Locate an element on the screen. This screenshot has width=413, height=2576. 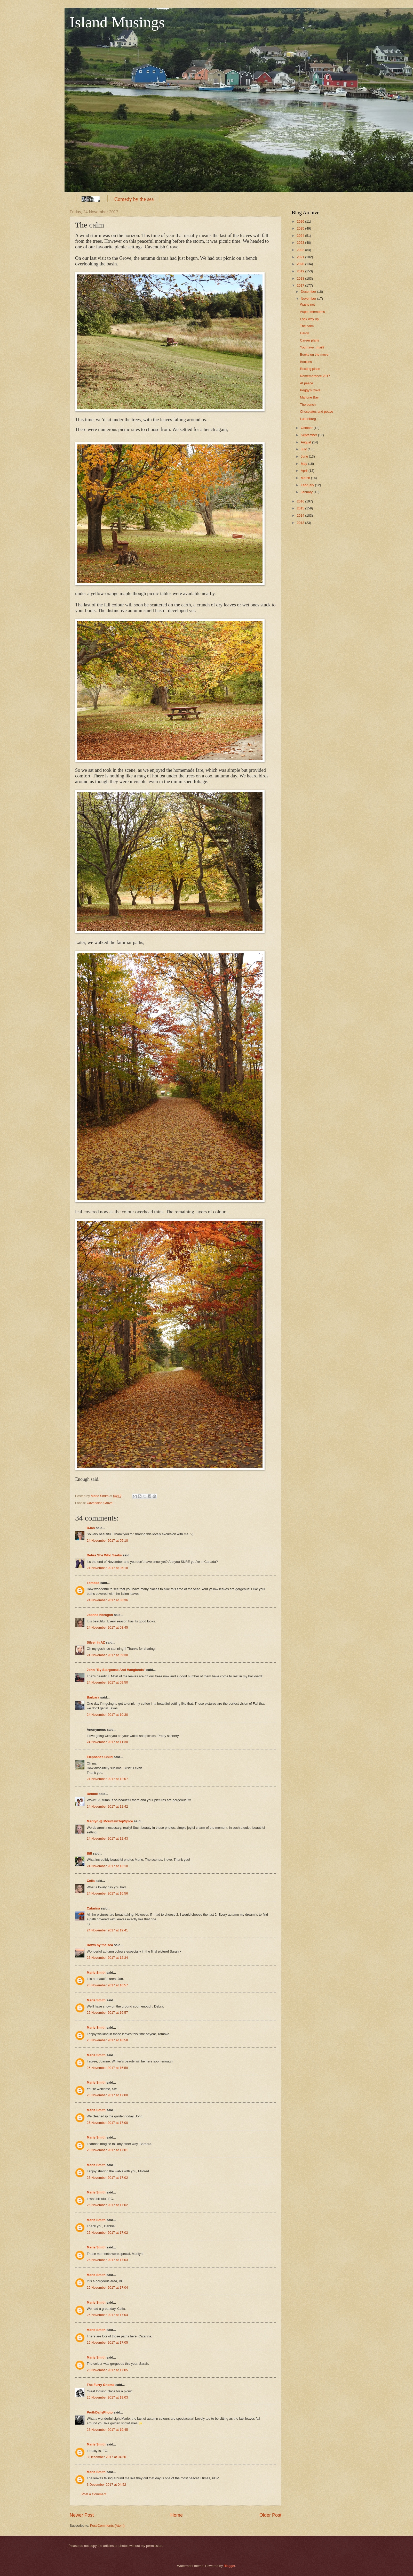
25 November 2017 at 16:59 is located at coordinates (107, 2068).